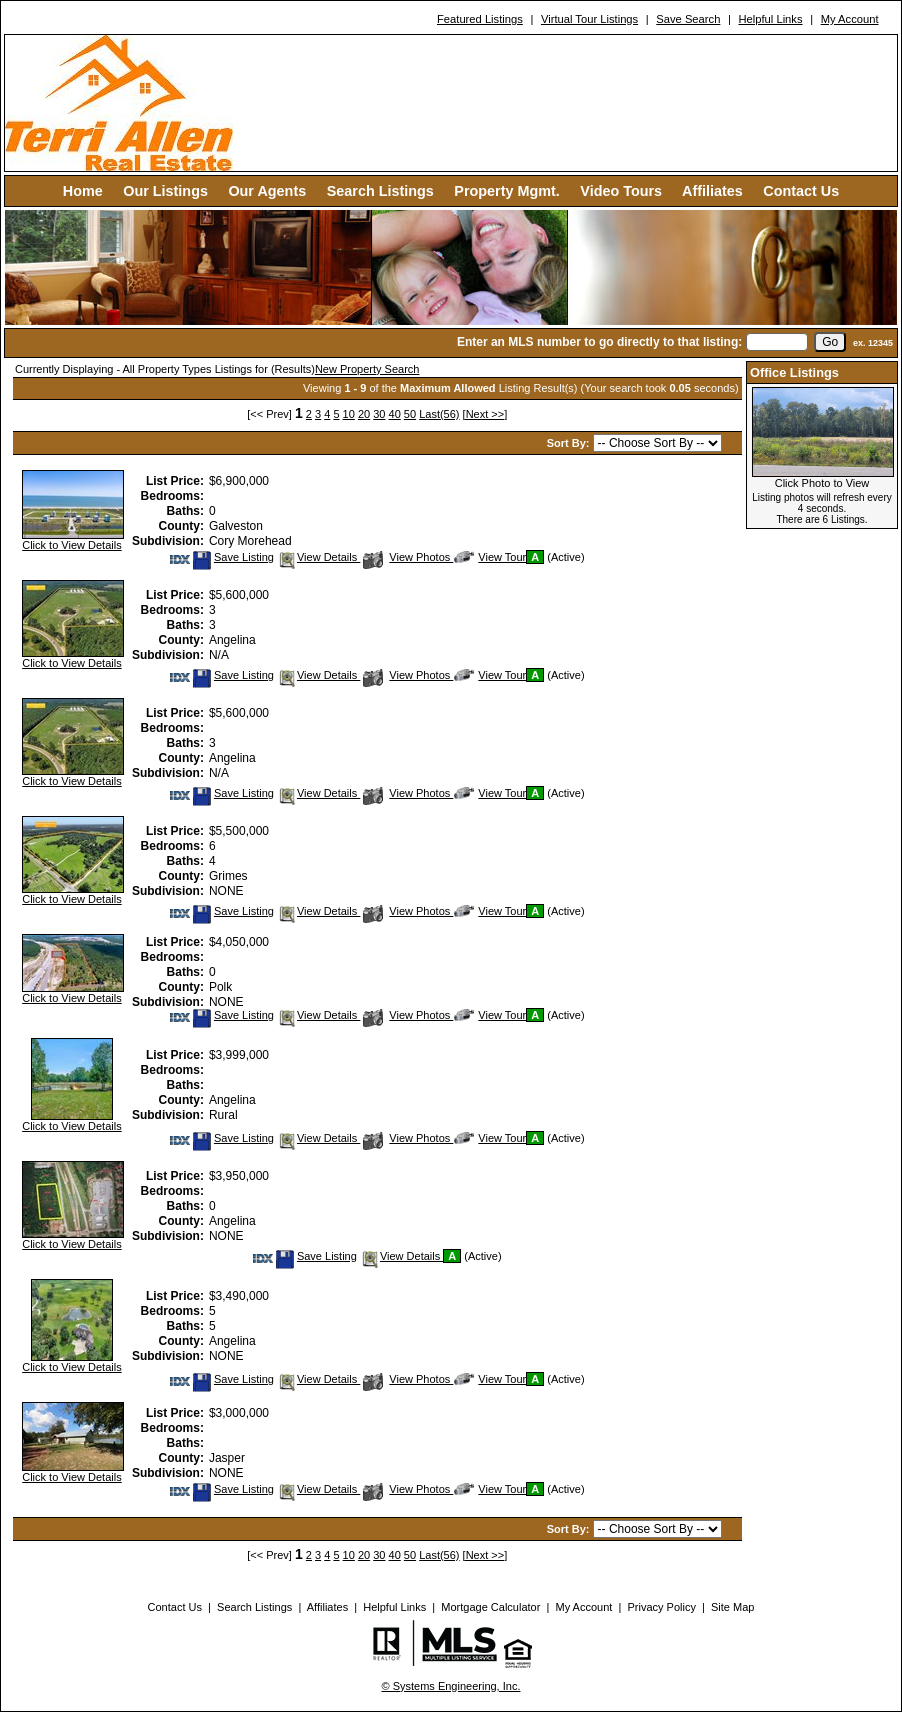 This screenshot has height=1712, width=902. What do you see at coordinates (490, 557) in the screenshot?
I see `View Tour` at bounding box center [490, 557].